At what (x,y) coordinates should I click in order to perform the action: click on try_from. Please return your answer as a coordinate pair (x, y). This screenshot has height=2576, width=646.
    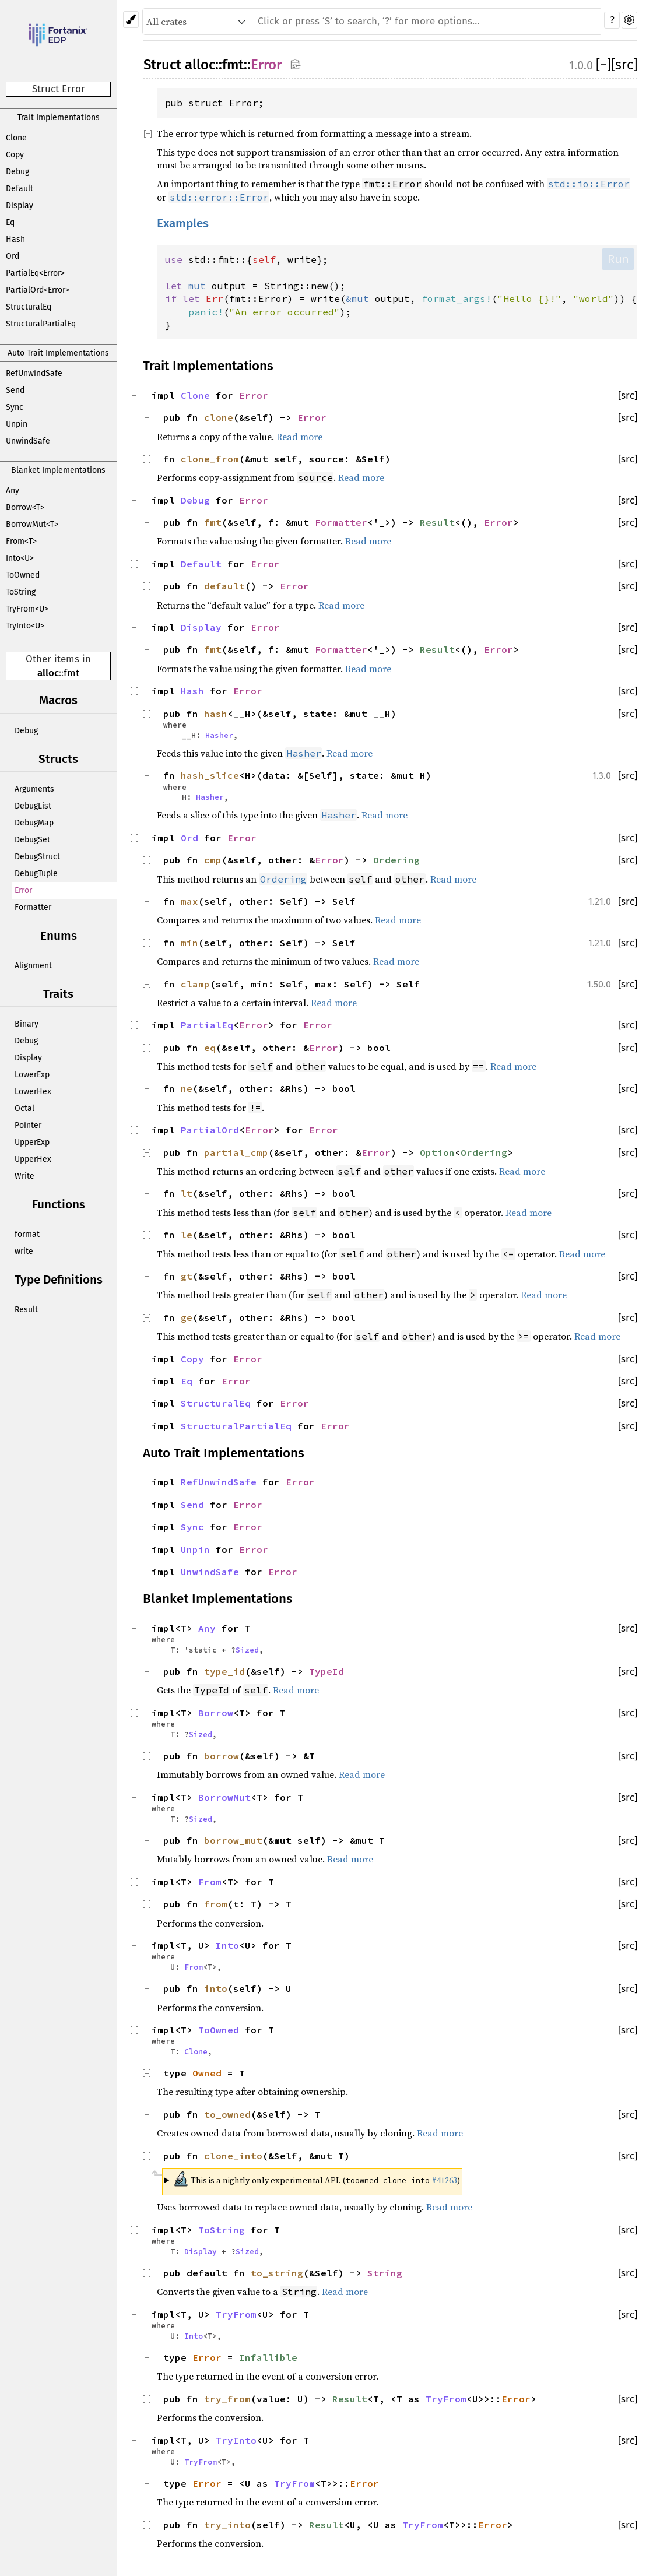
    Looking at the image, I should click on (227, 2399).